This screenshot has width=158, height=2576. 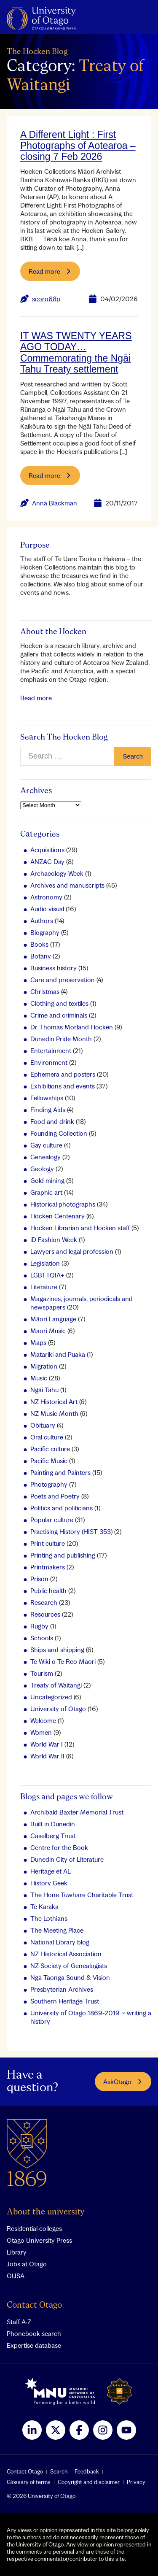 What do you see at coordinates (54, 1413) in the screenshot?
I see `NZ Music Month` at bounding box center [54, 1413].